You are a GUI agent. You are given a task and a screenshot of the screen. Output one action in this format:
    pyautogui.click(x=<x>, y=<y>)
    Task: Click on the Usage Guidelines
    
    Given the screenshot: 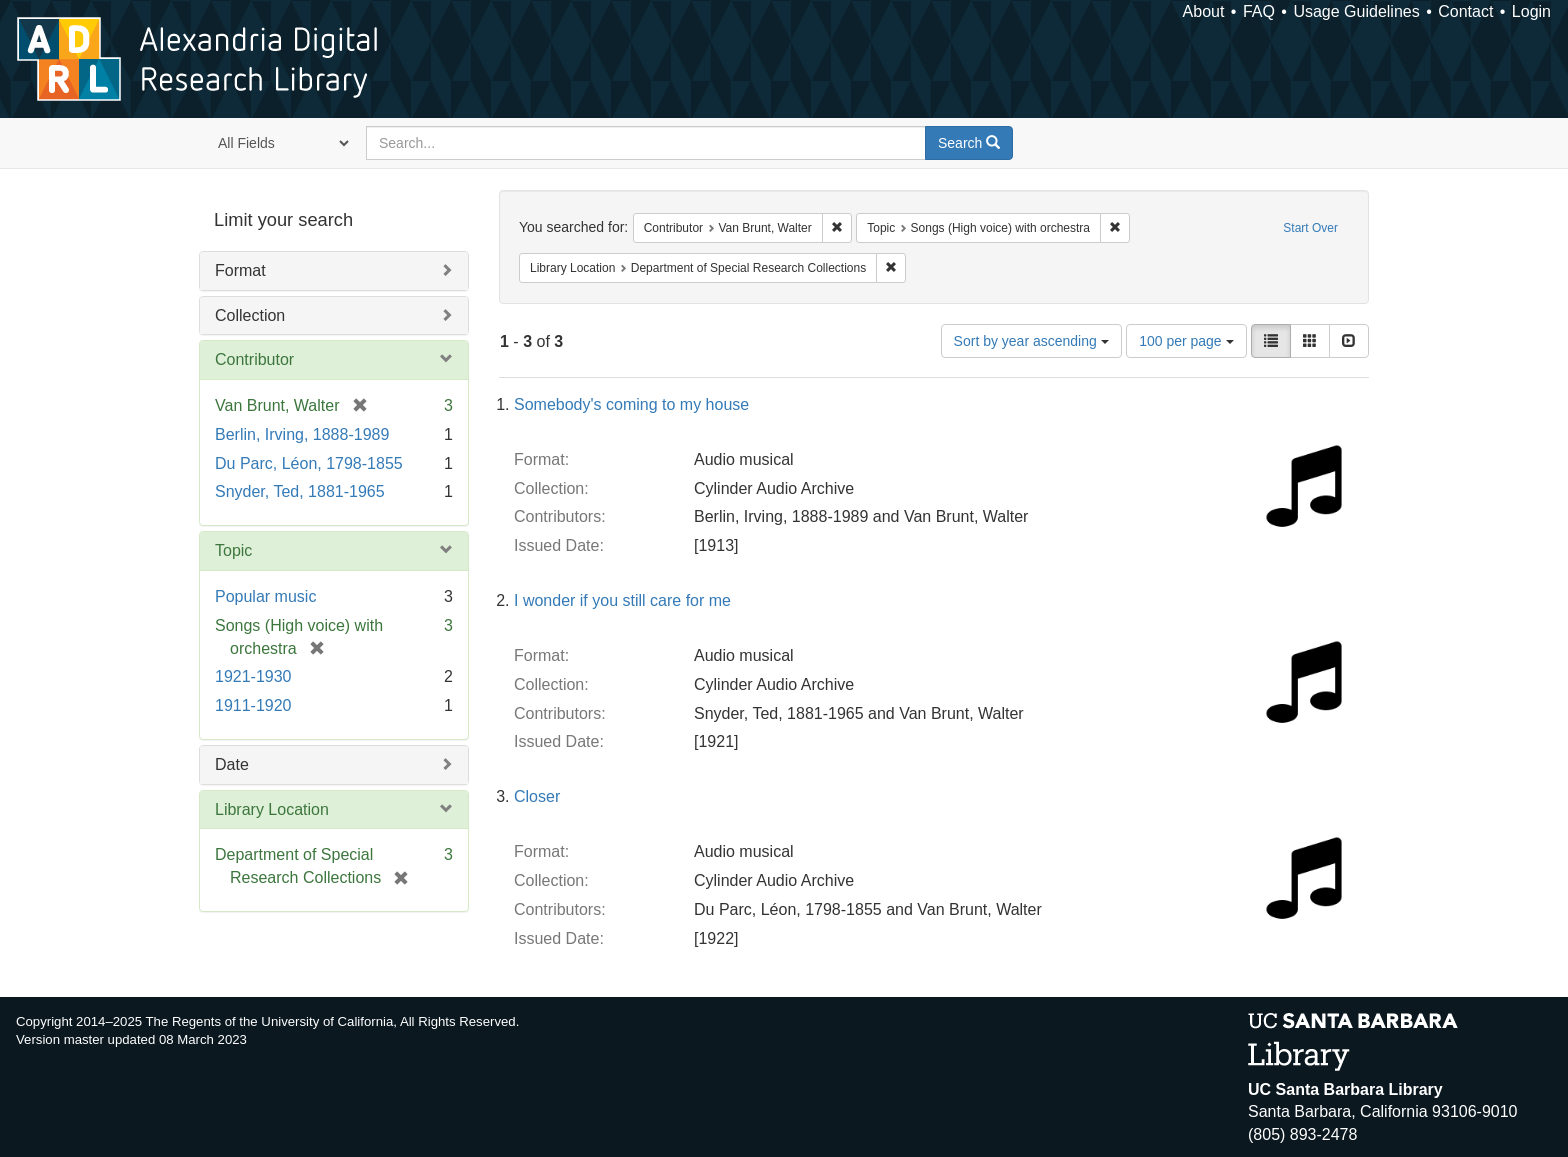 What is the action you would take?
    pyautogui.click(x=1356, y=11)
    